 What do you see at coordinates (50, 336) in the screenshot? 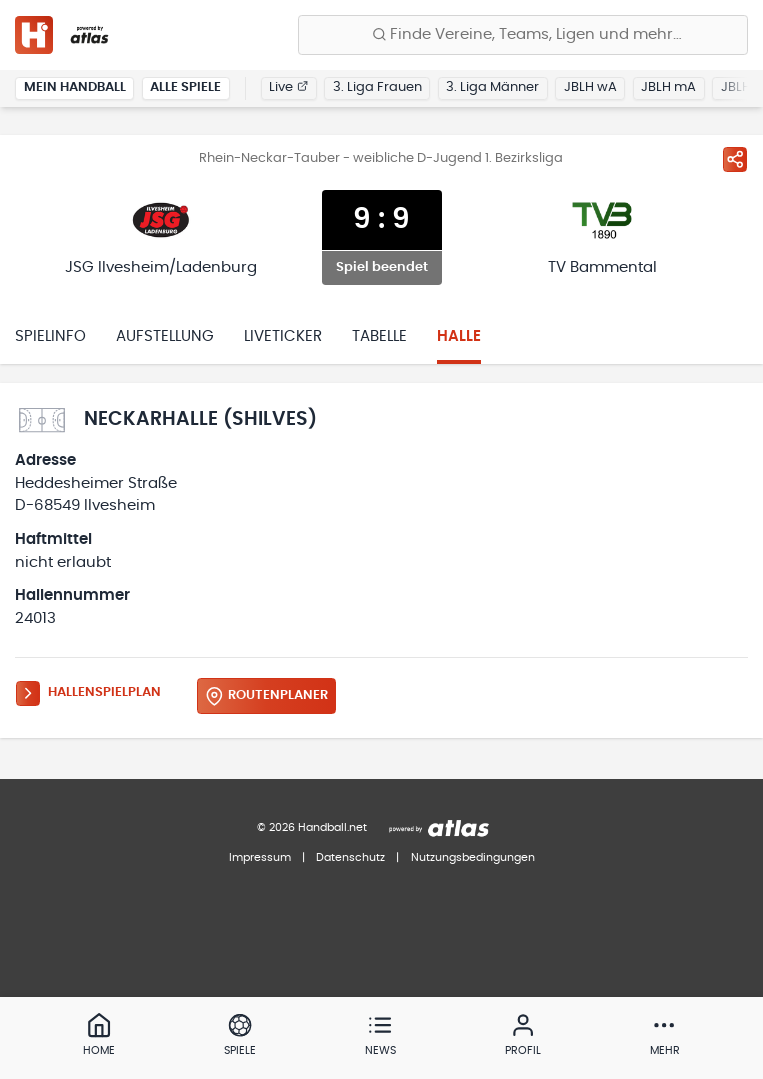
I see `Spielinfo` at bounding box center [50, 336].